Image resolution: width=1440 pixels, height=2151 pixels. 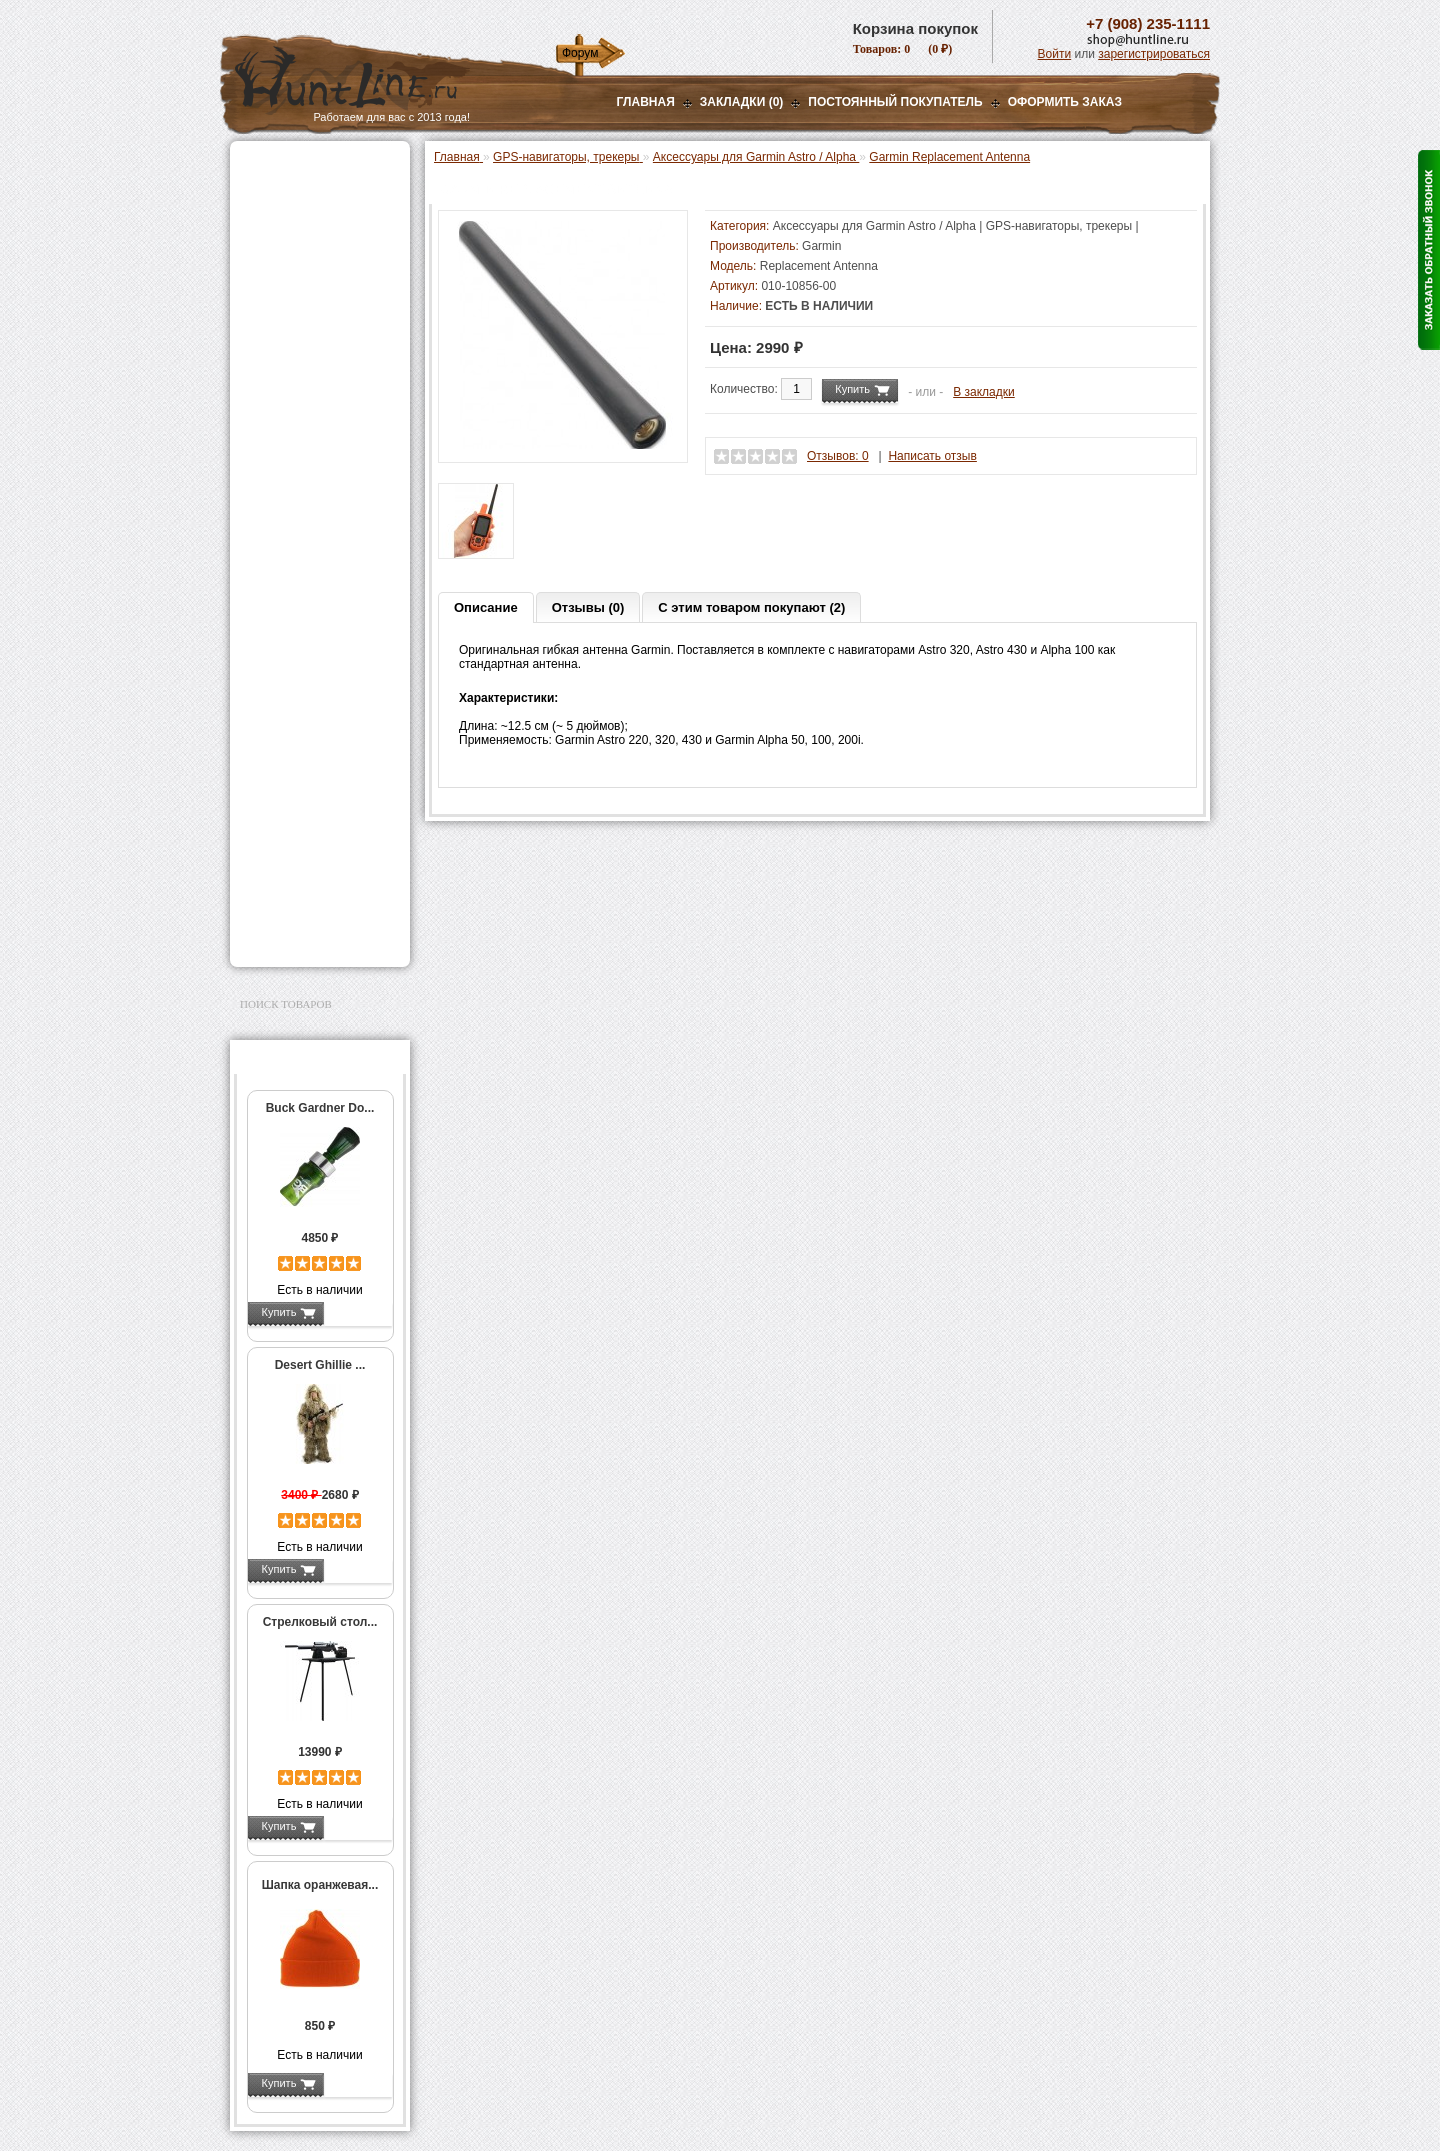 What do you see at coordinates (301, 757) in the screenshot?
I see `Тюнинг для оружия` at bounding box center [301, 757].